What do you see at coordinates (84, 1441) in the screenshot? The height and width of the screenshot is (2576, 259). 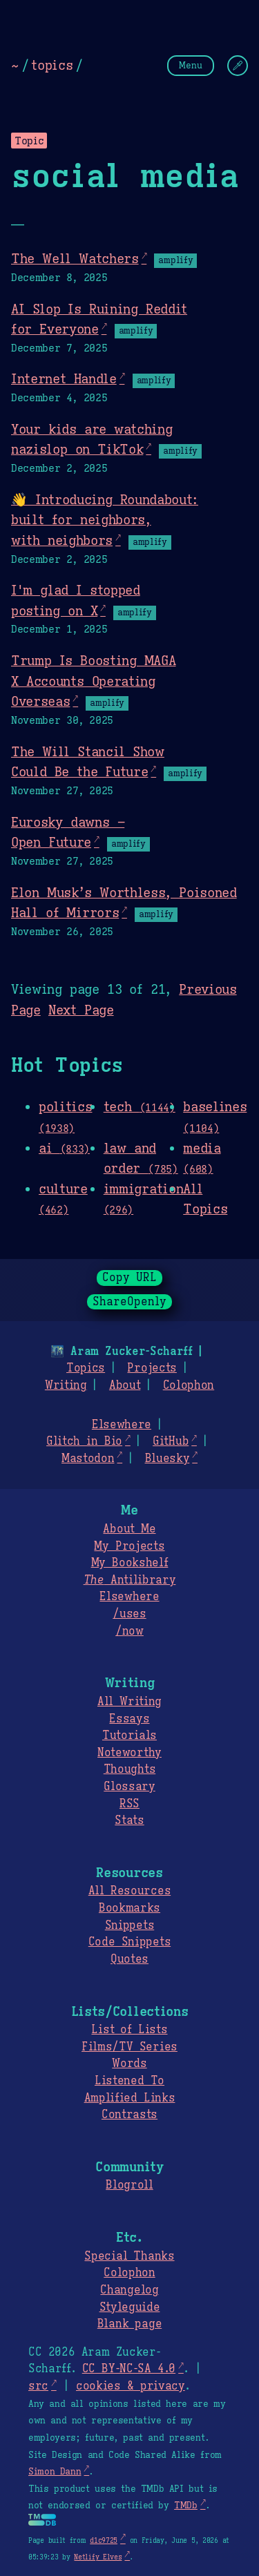 I see `Glitch in Bio` at bounding box center [84, 1441].